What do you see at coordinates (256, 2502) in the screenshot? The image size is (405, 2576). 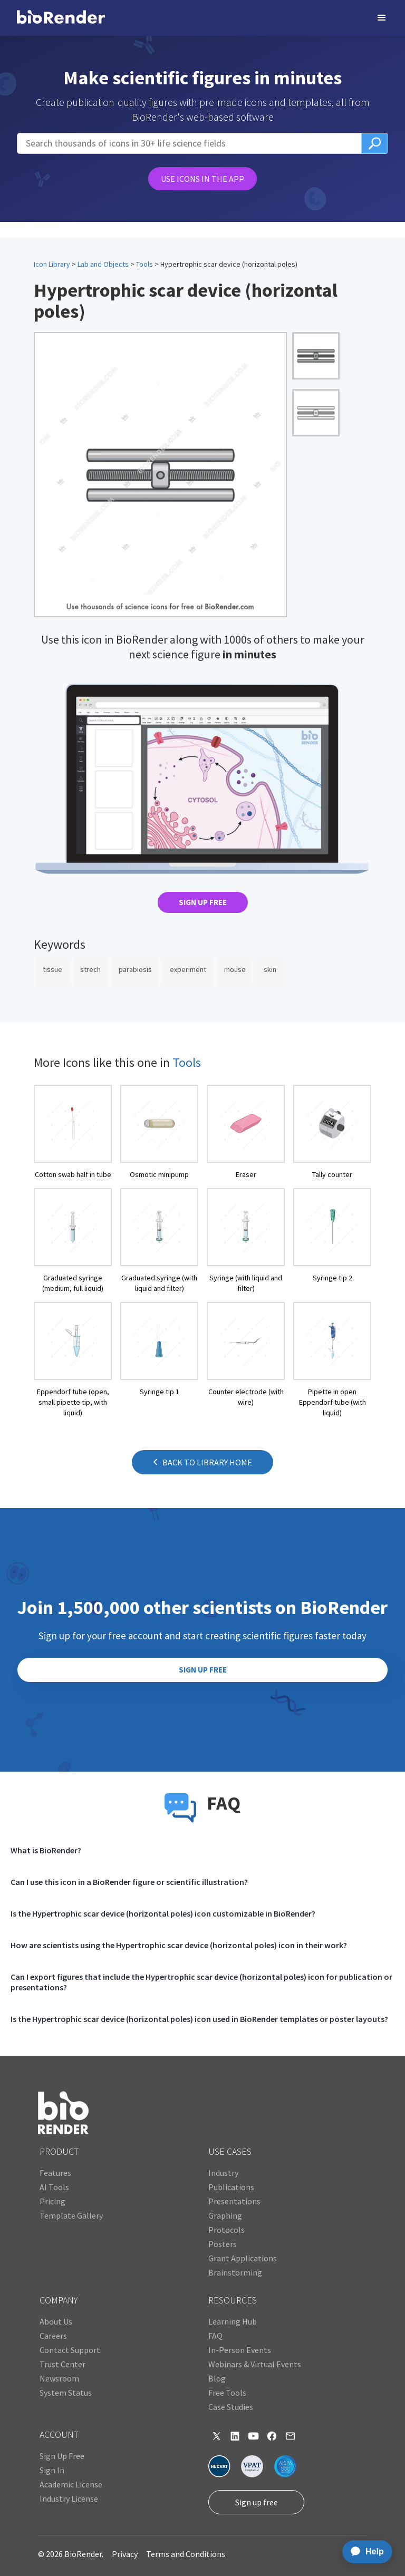 I see `Sign up free` at bounding box center [256, 2502].